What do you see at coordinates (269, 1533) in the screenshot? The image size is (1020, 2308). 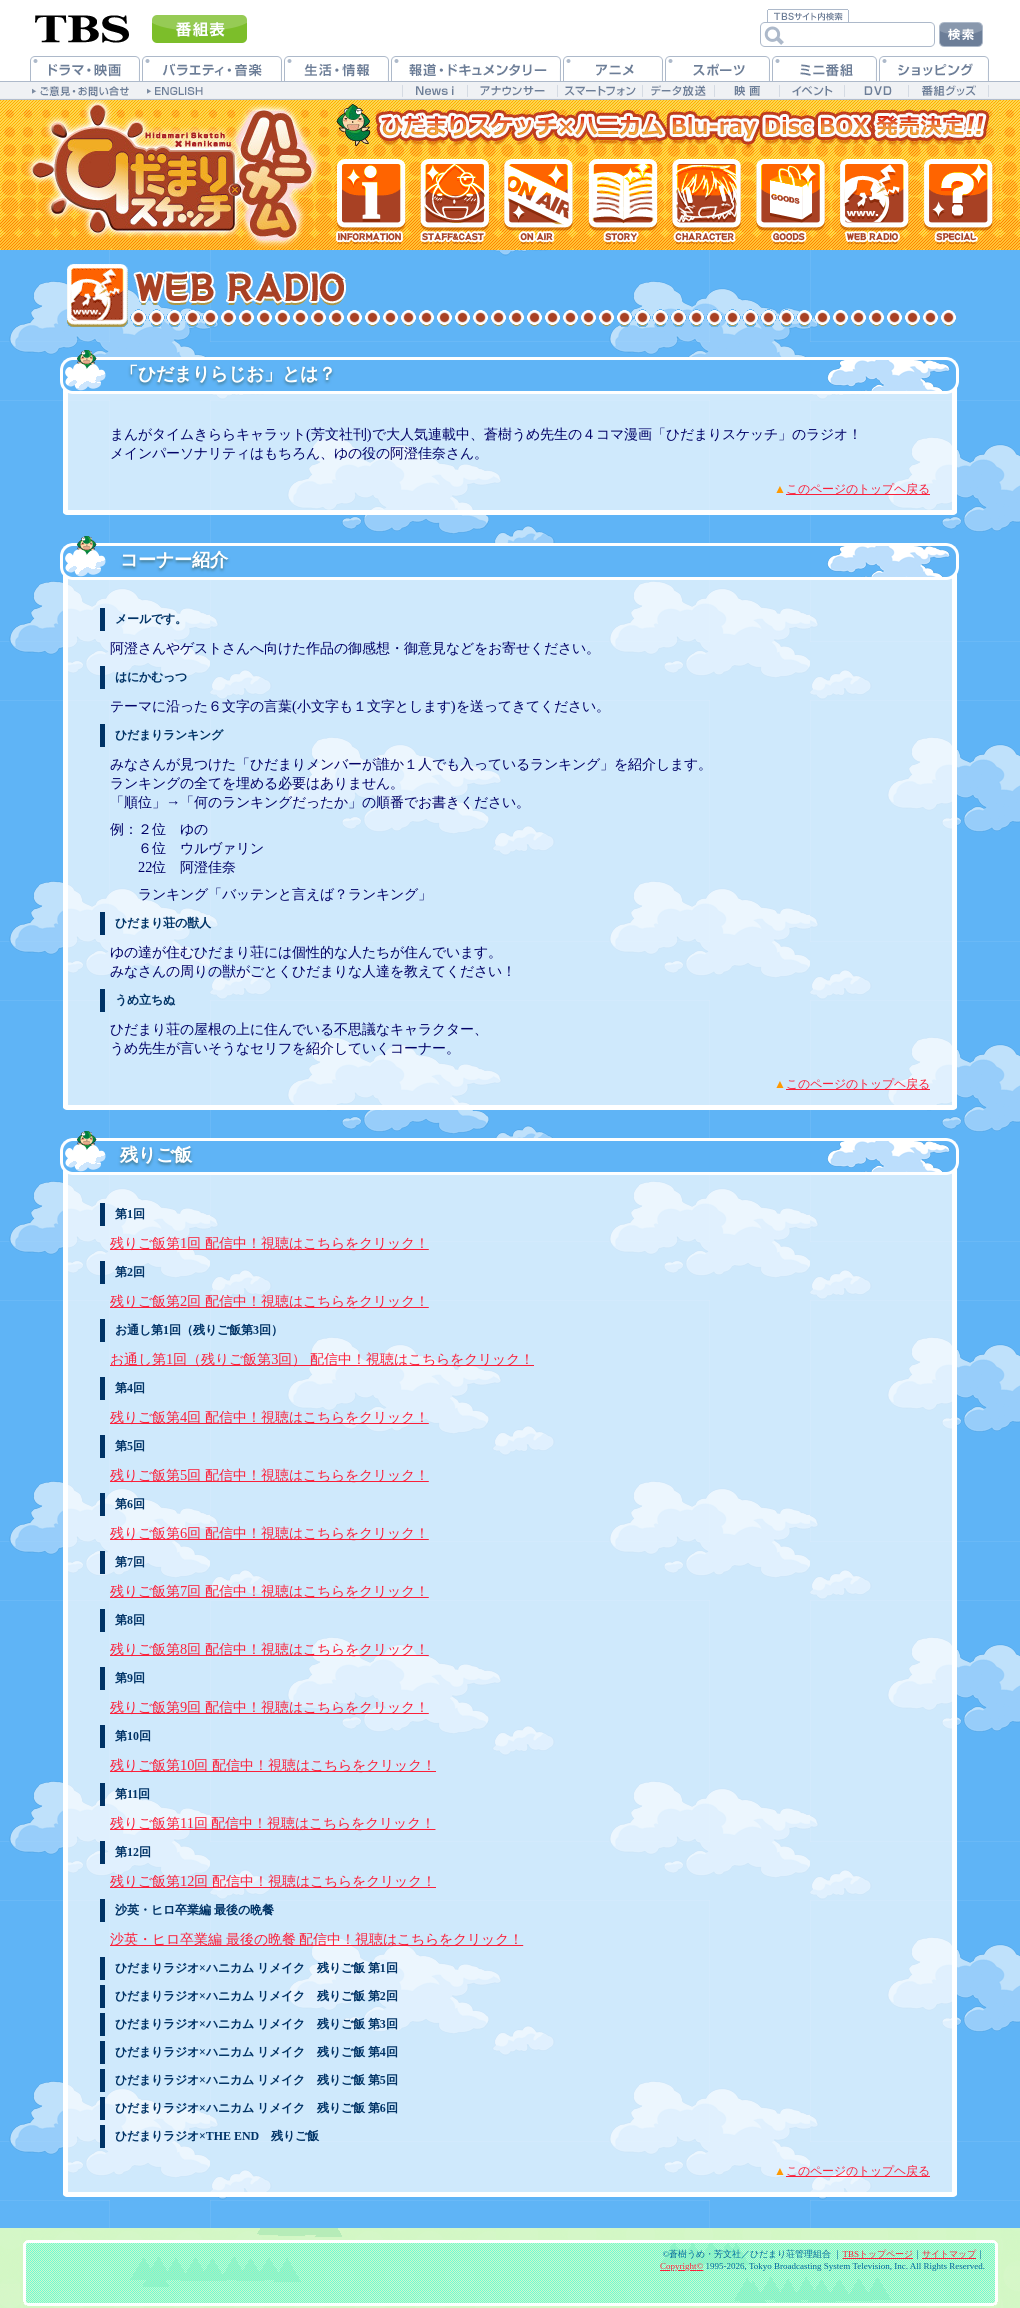 I see `残りご飯第6回 配信中！視聴はこちらをクリック！` at bounding box center [269, 1533].